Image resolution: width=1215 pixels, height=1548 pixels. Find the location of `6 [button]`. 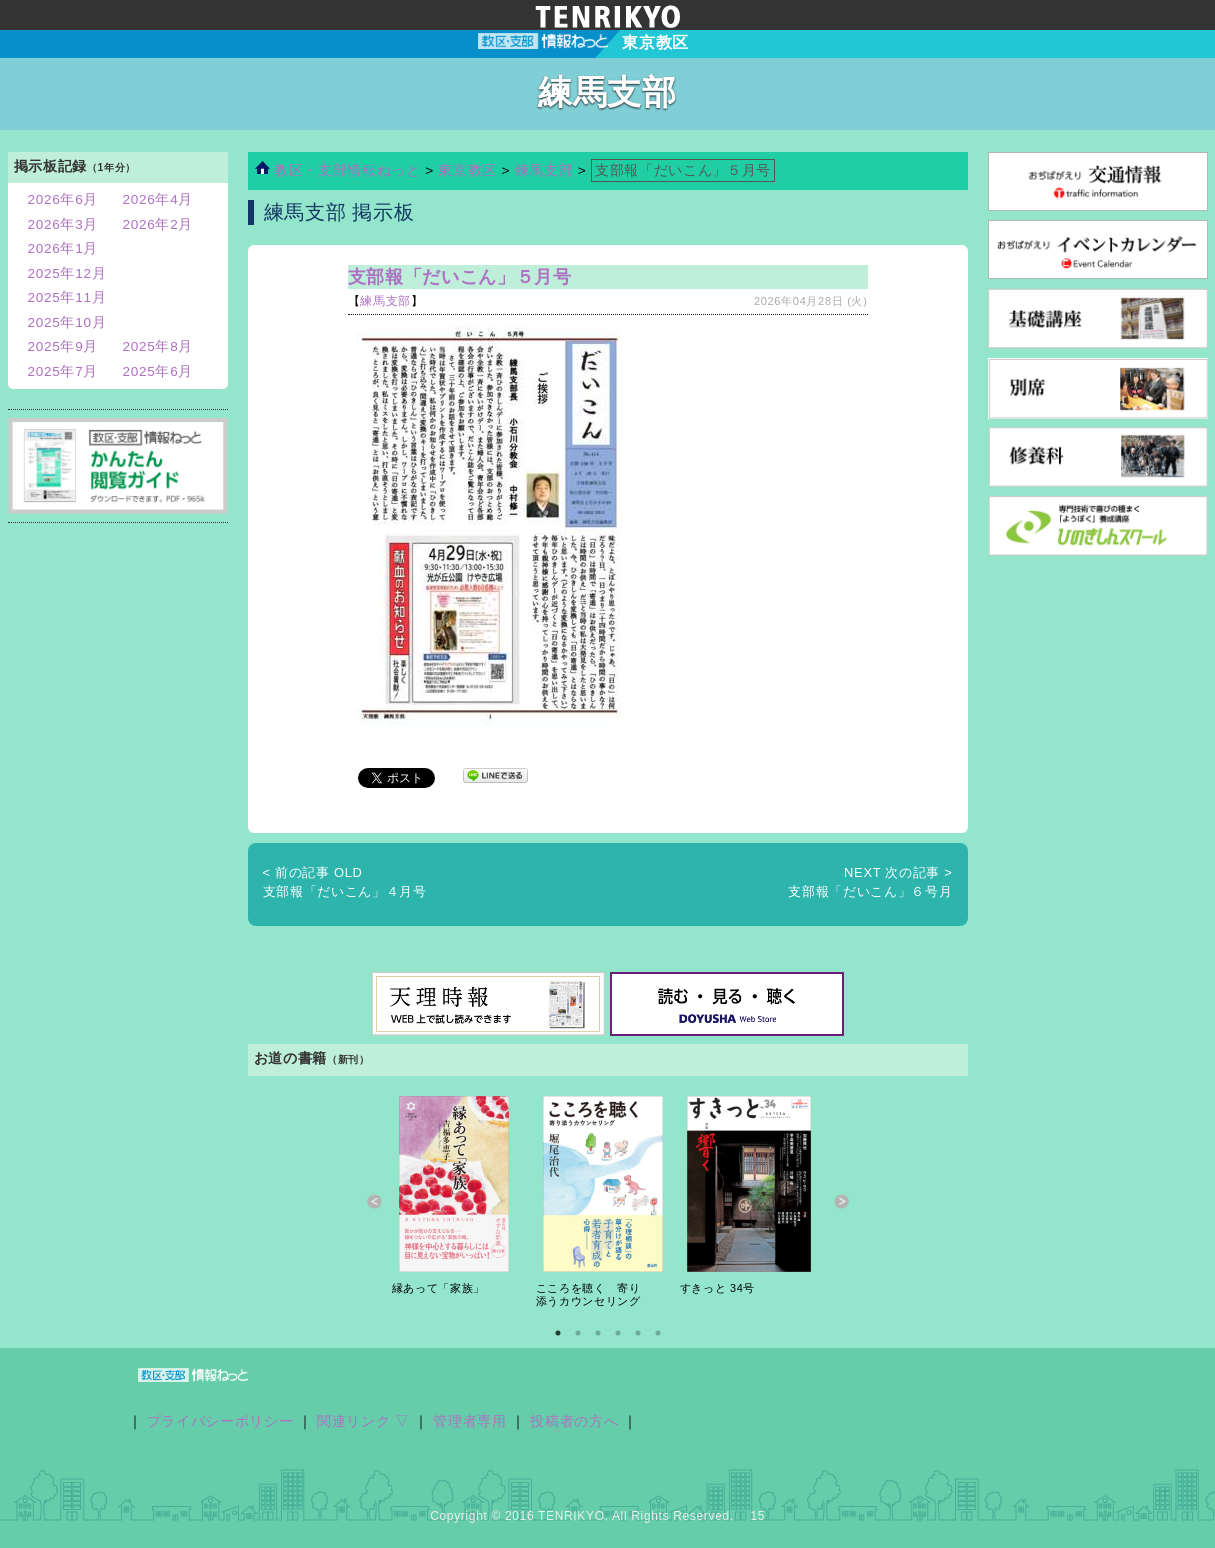

6 [button] is located at coordinates (658, 1333).